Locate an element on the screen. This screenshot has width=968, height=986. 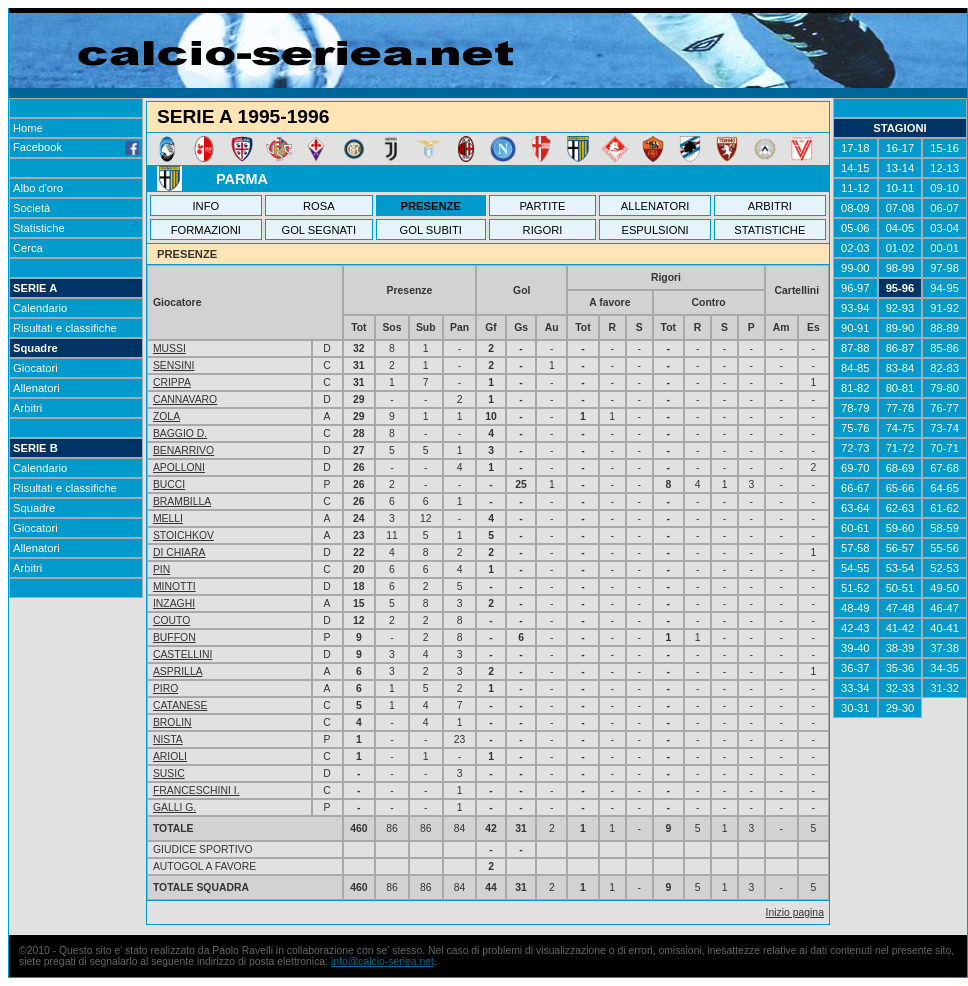
69-70 is located at coordinates (855, 468).